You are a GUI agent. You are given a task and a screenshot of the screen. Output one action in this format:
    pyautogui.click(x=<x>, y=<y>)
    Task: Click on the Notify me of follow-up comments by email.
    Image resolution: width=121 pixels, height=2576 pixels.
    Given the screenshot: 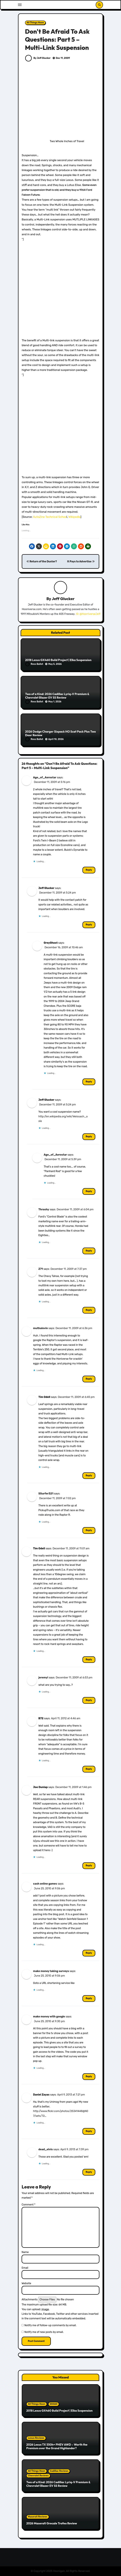 What is the action you would take?
    pyautogui.click(x=50, y=2325)
    